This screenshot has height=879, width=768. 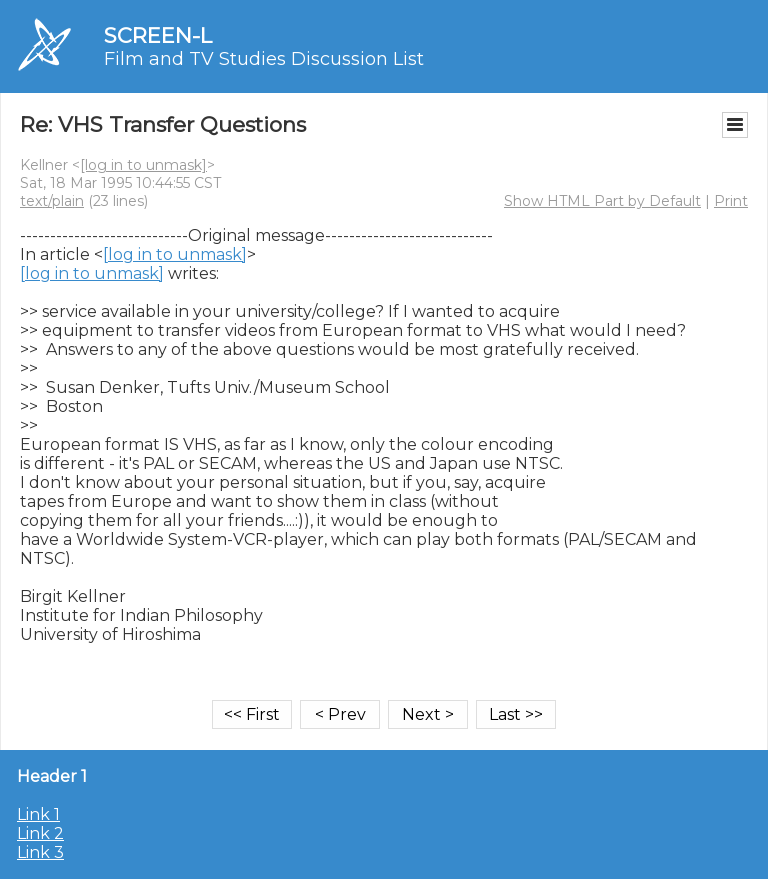 I want to click on SCREEN-L, so click(x=158, y=35).